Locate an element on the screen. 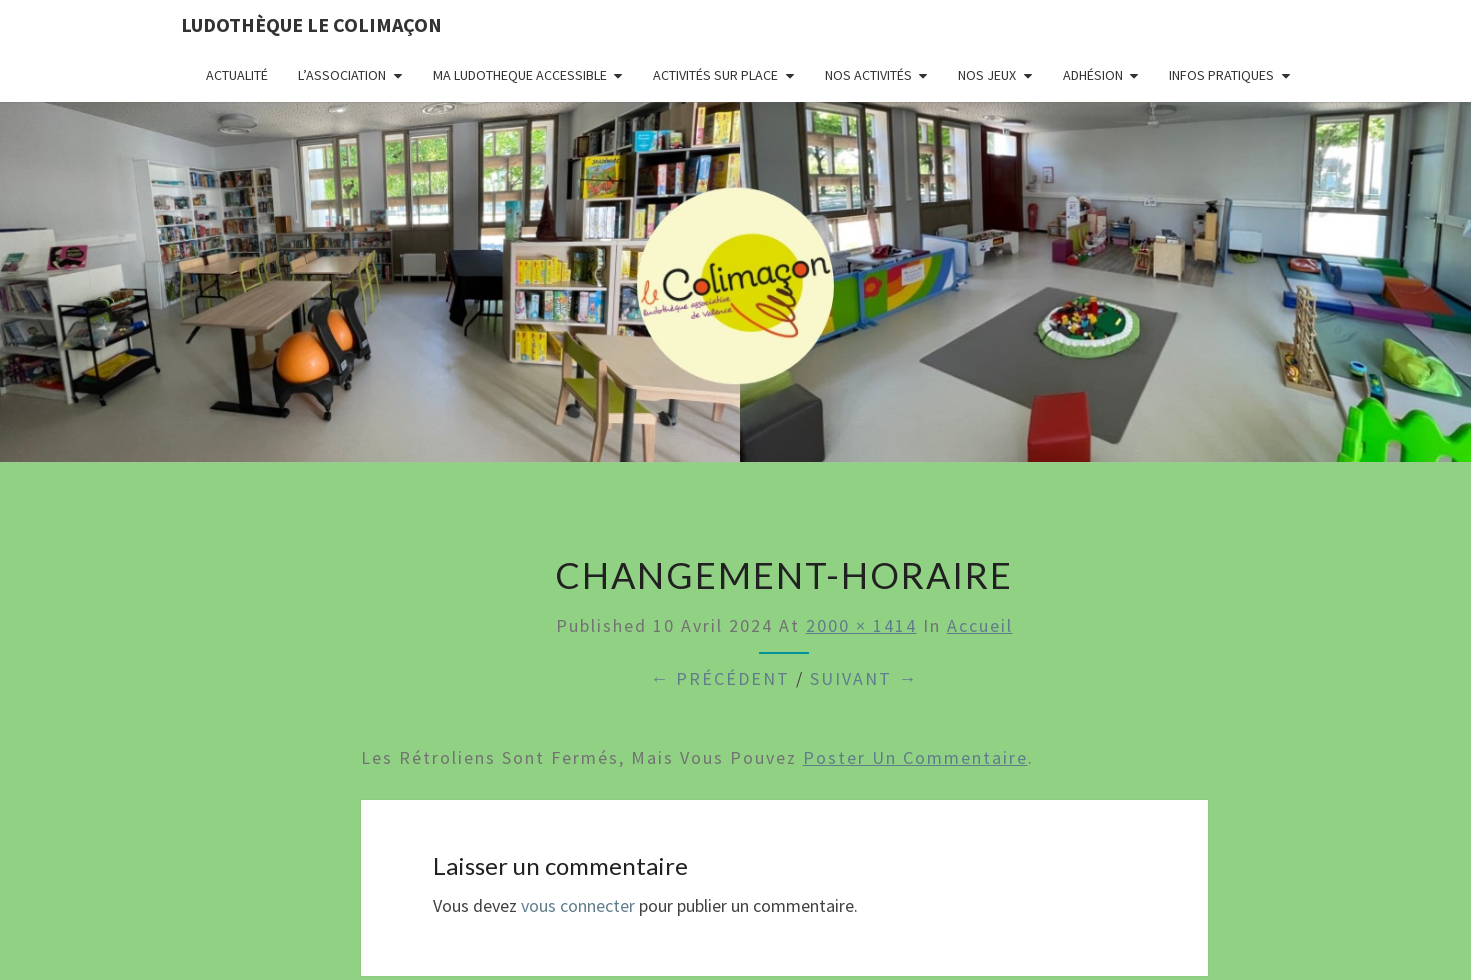 This screenshot has width=1471, height=980. Activités sur place is located at coordinates (715, 75).